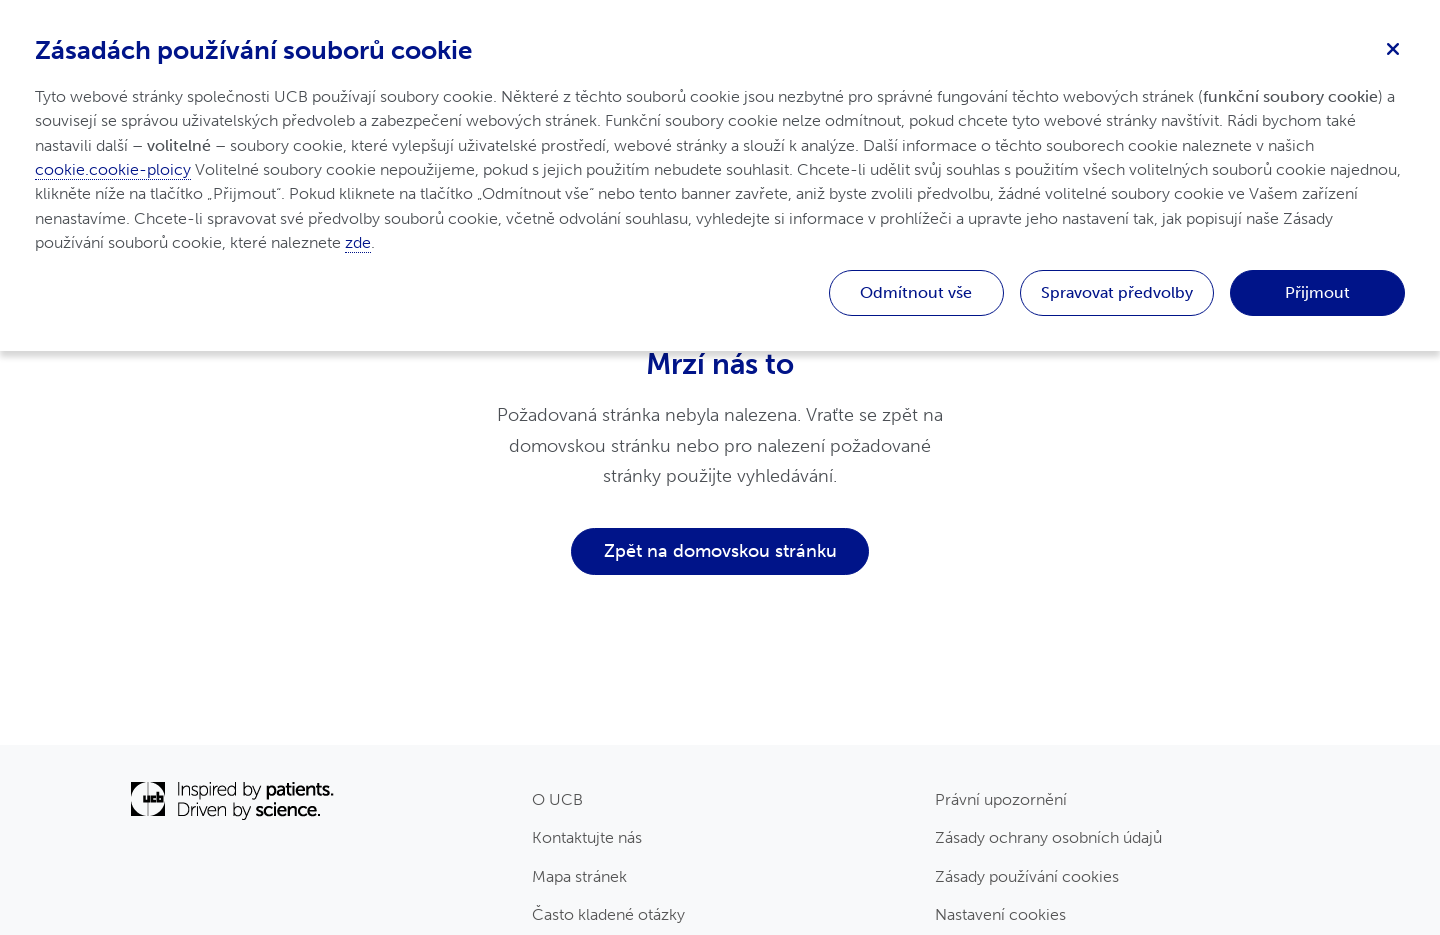  I want to click on Odmítnout vše, so click(916, 292).